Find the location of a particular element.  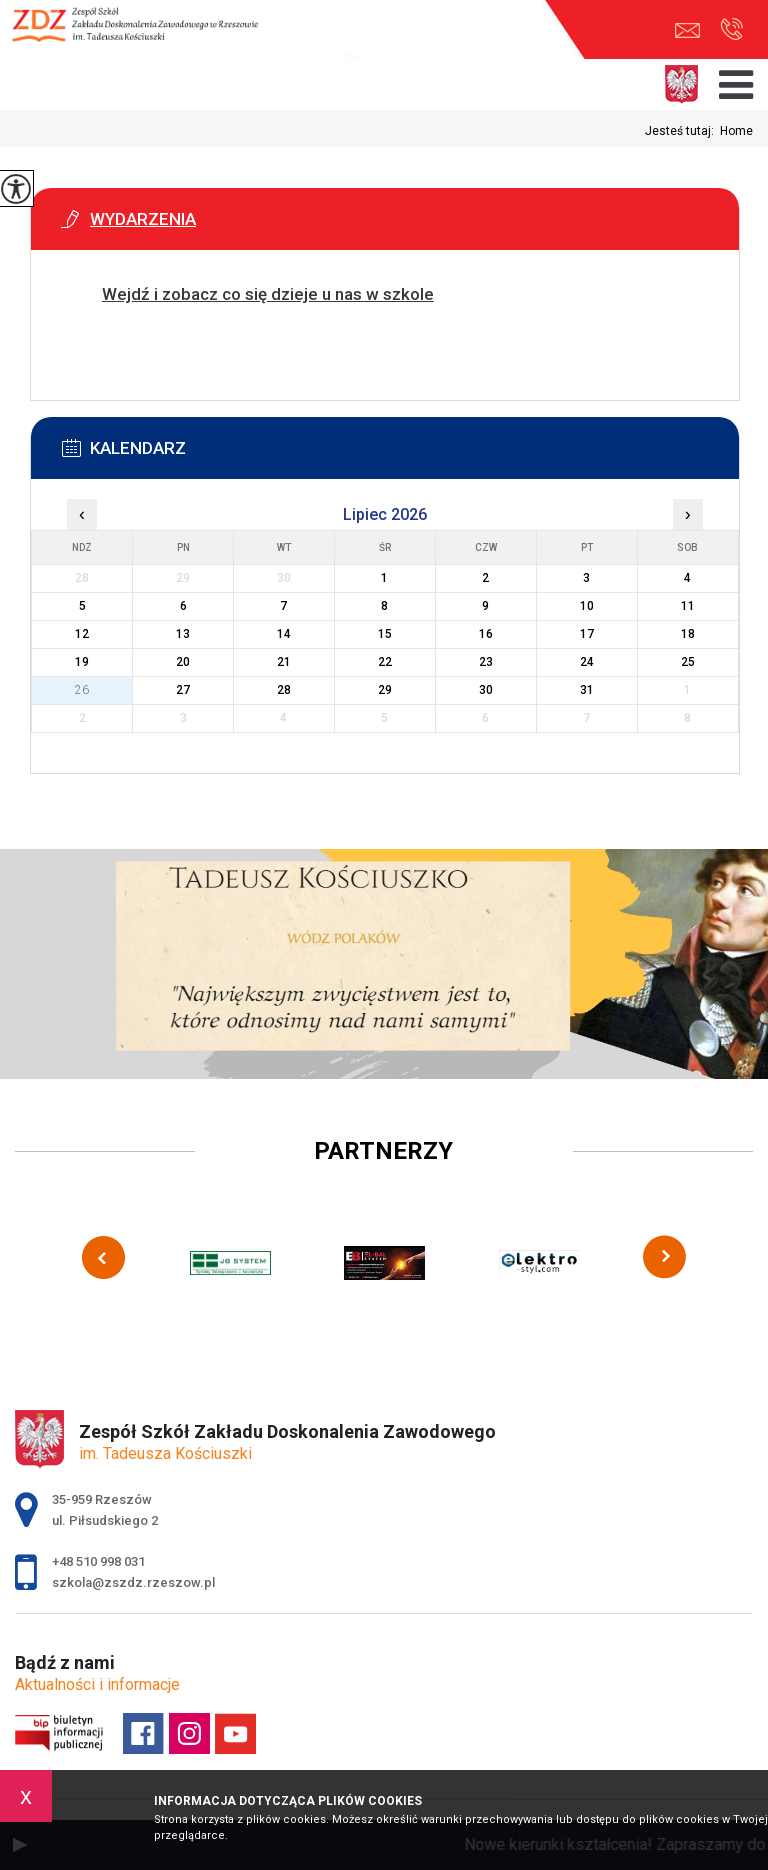

+48 510 998 031 [Numer telefonu: +48 510 998 031] is located at coordinates (98, 1561).